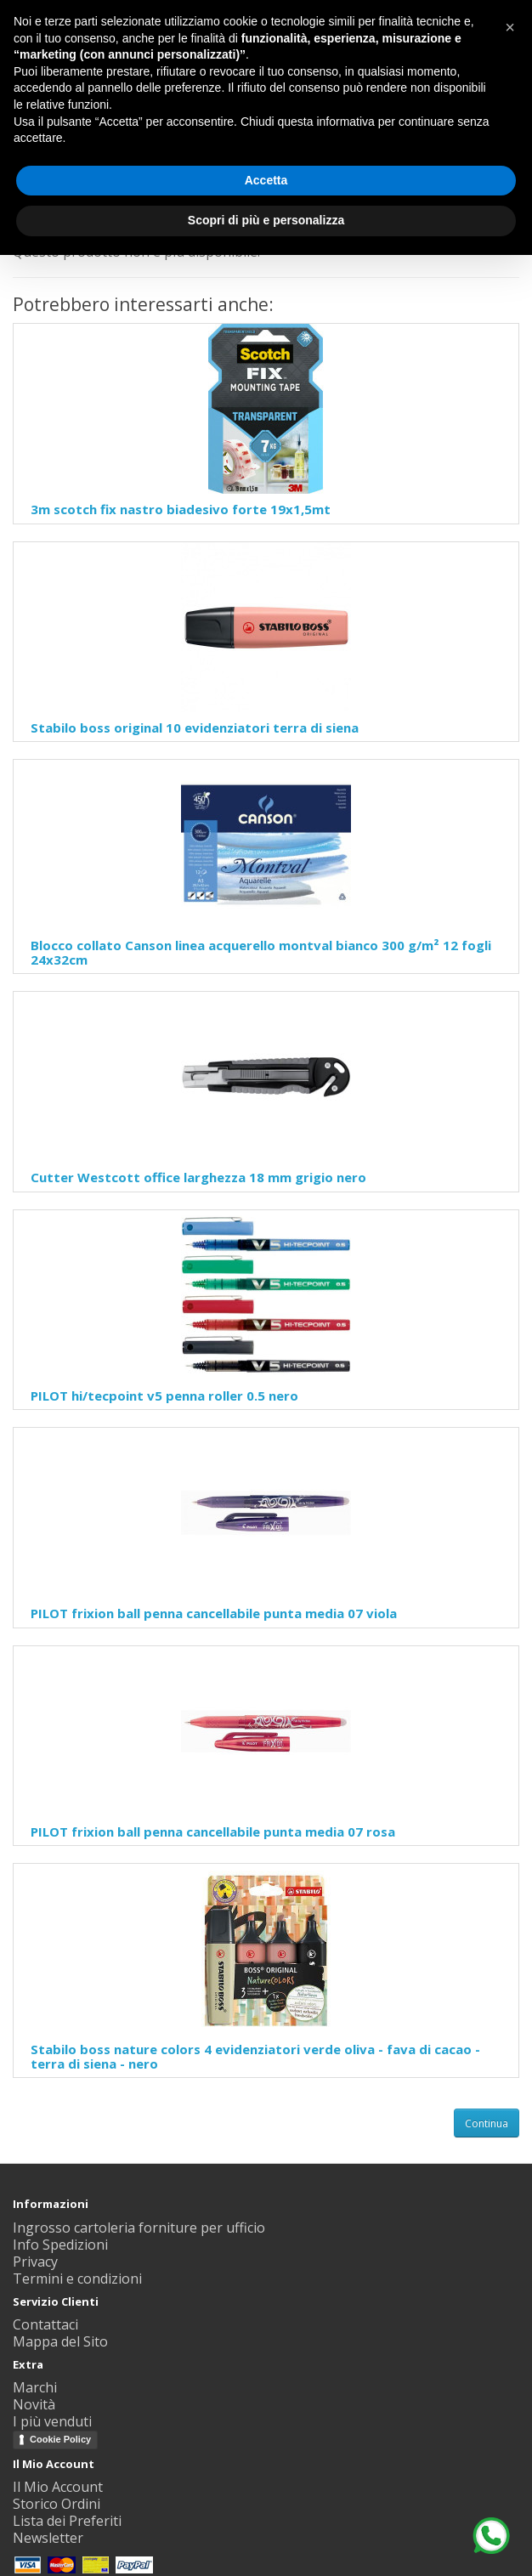  What do you see at coordinates (45, 2324) in the screenshot?
I see `Contattaci` at bounding box center [45, 2324].